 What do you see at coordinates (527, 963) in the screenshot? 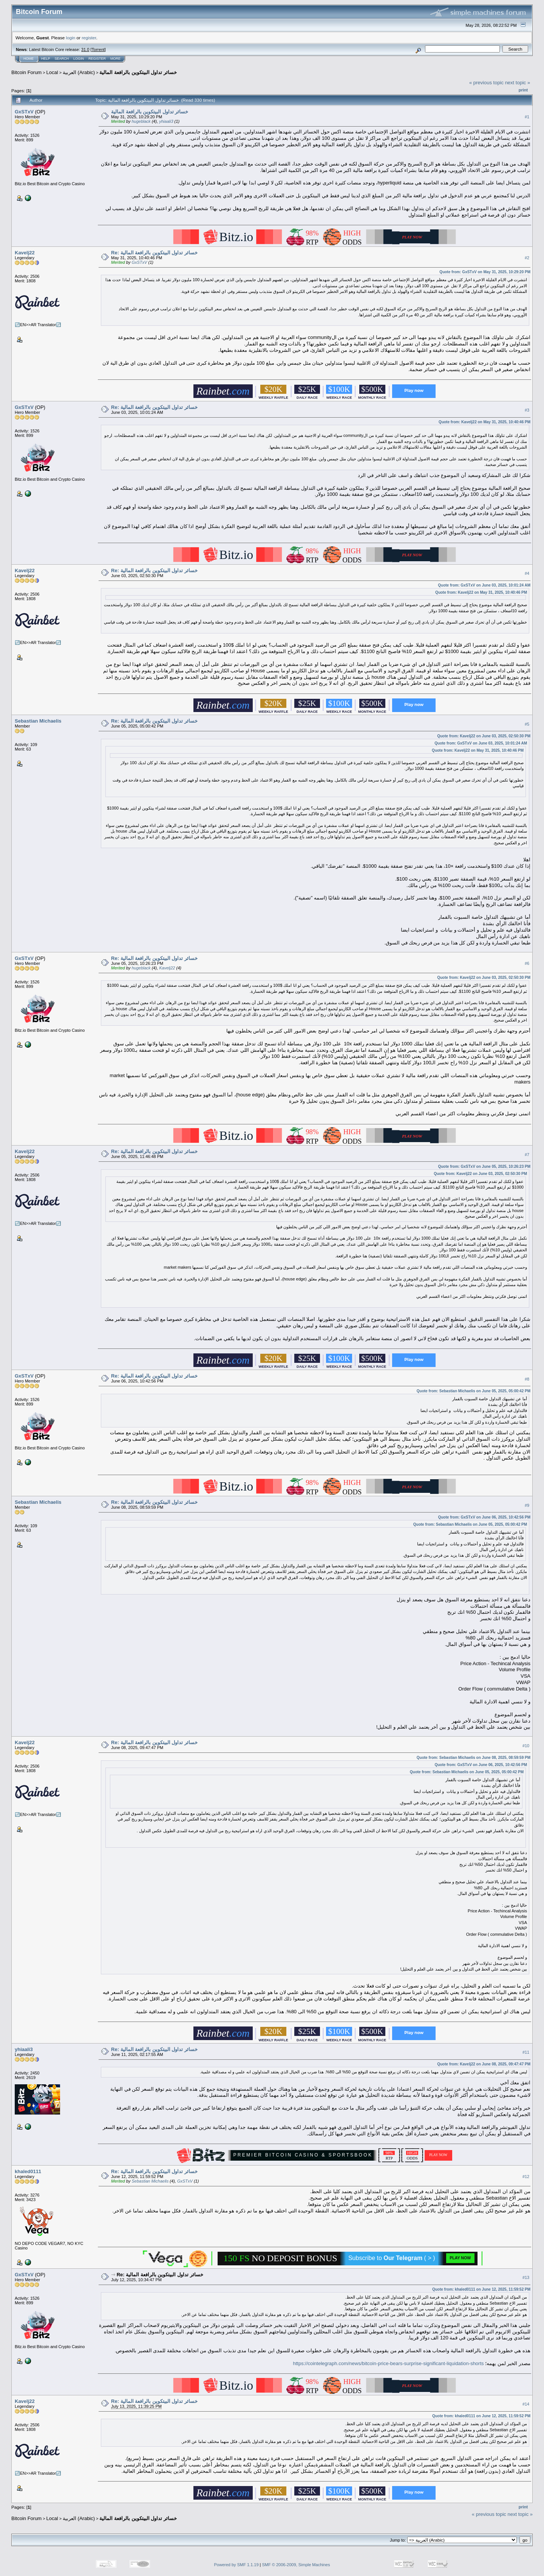
I see `#6` at bounding box center [527, 963].